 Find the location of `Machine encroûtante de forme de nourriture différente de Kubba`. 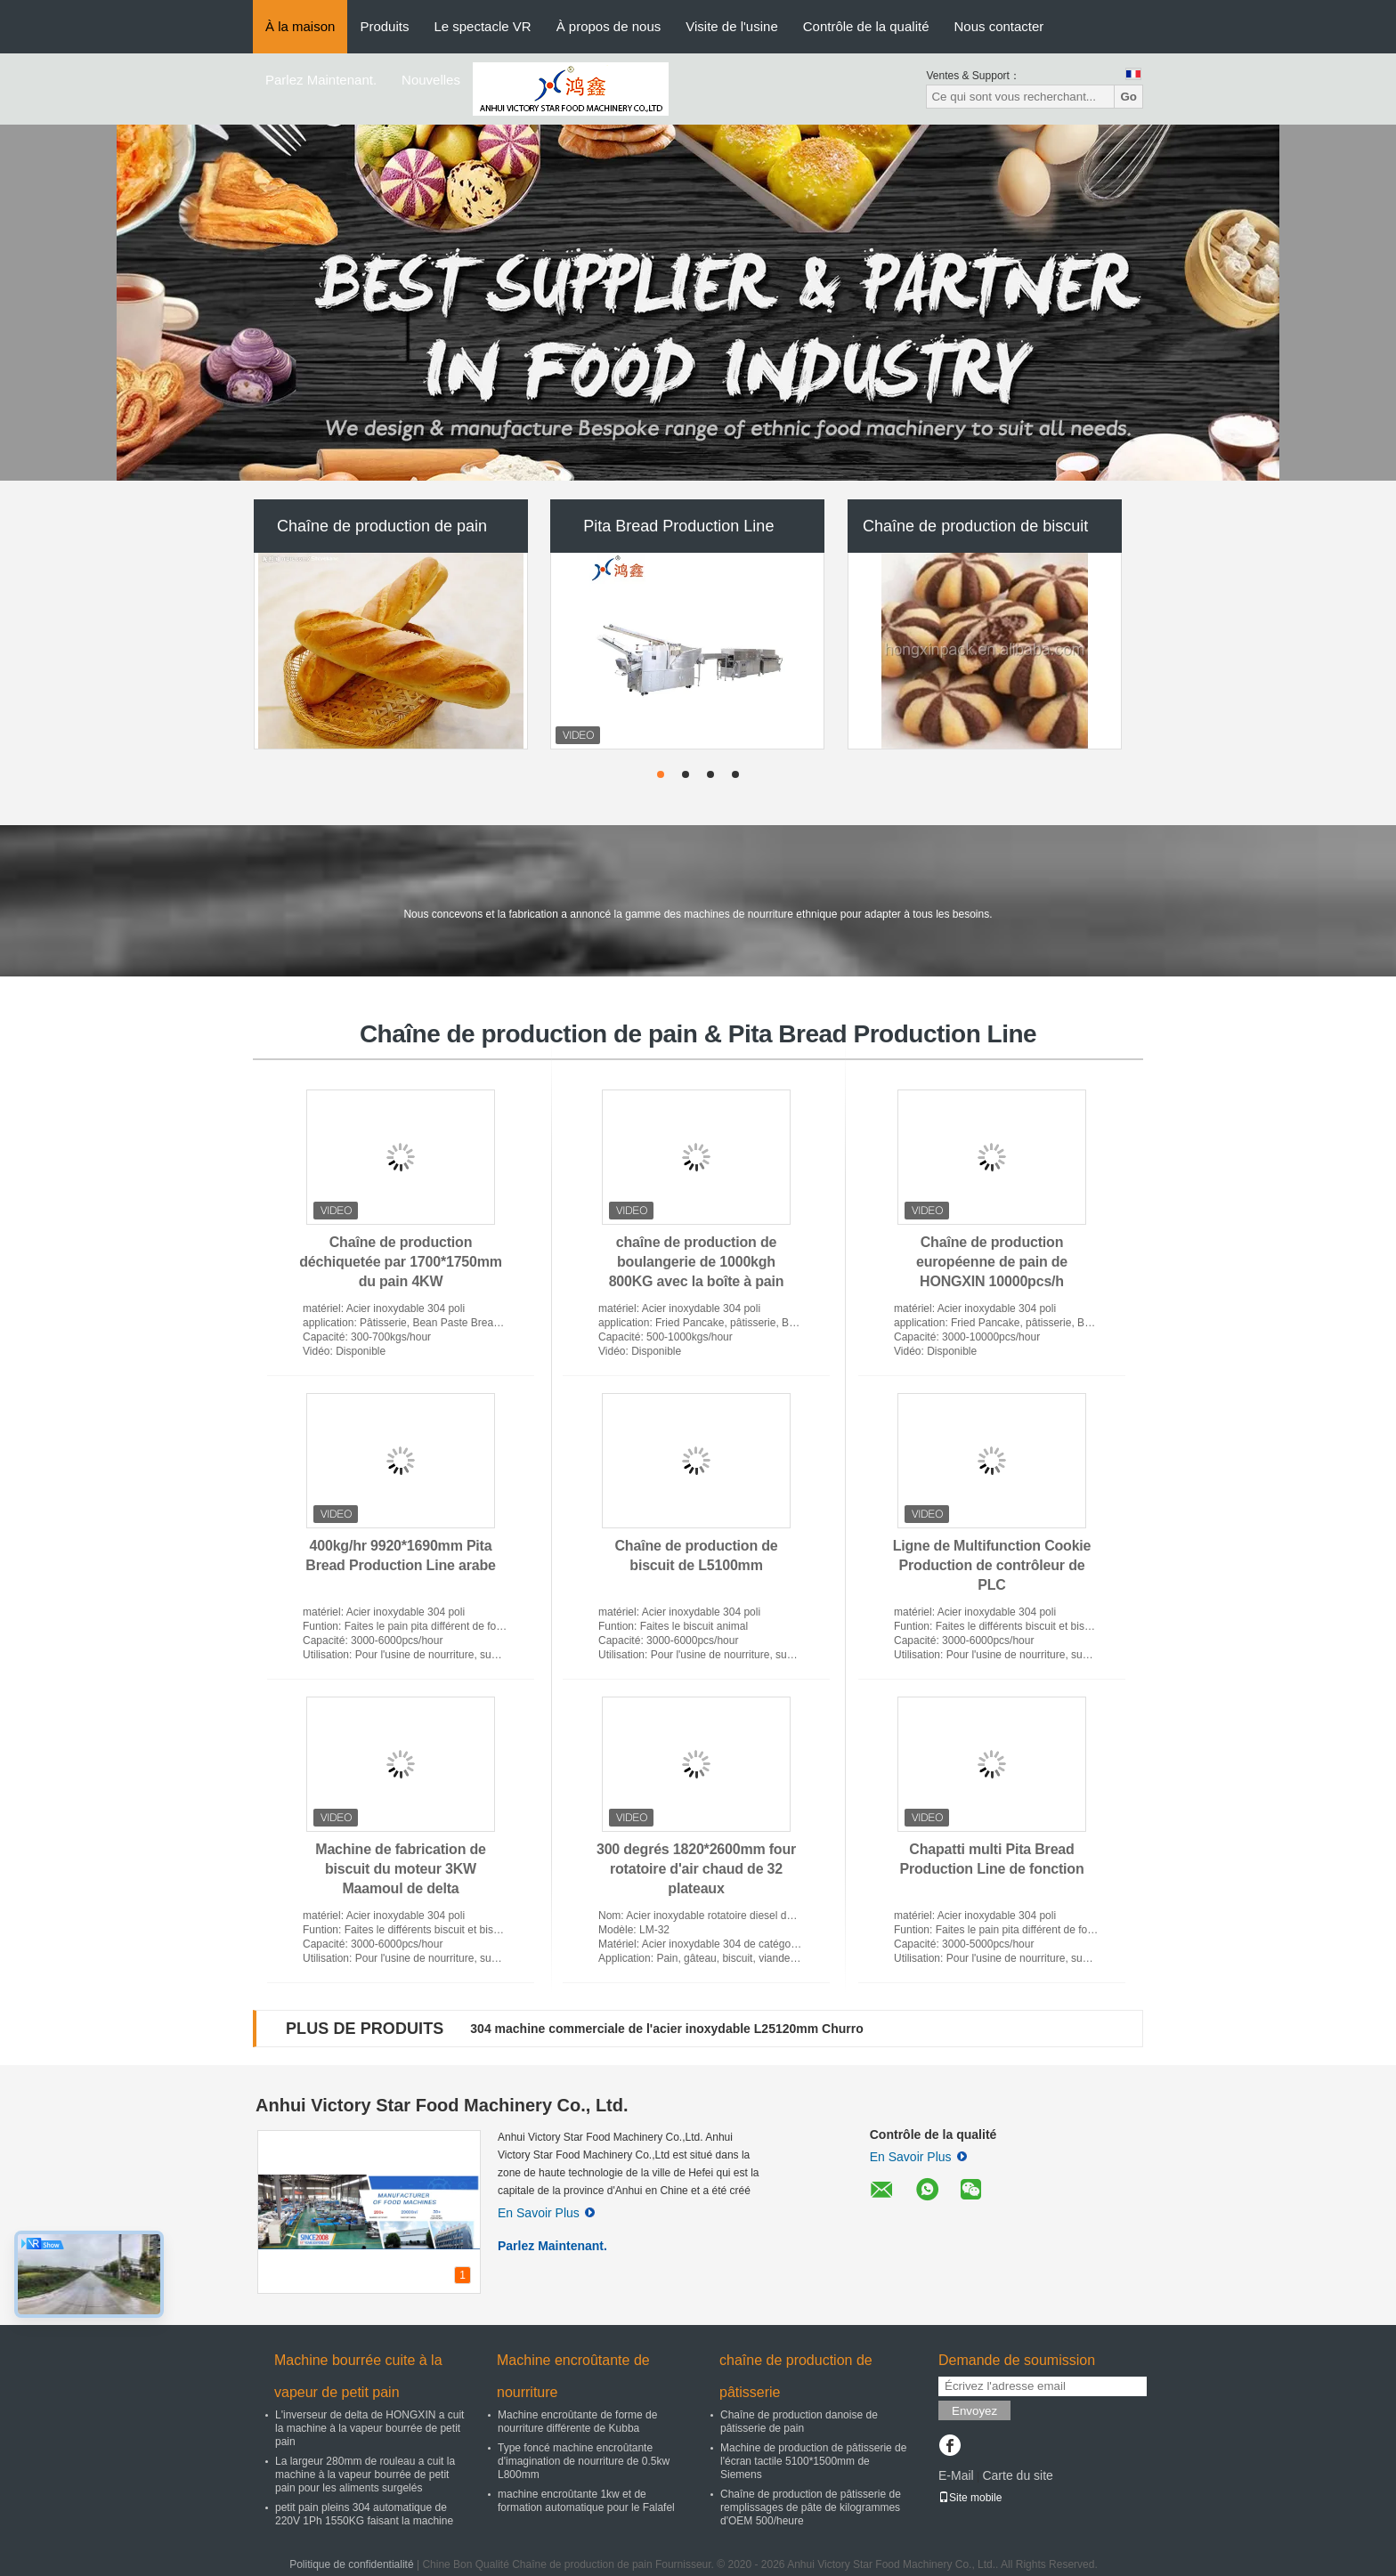

Machine encroûtante de forme de nourriture différente de Kubba is located at coordinates (577, 2421).